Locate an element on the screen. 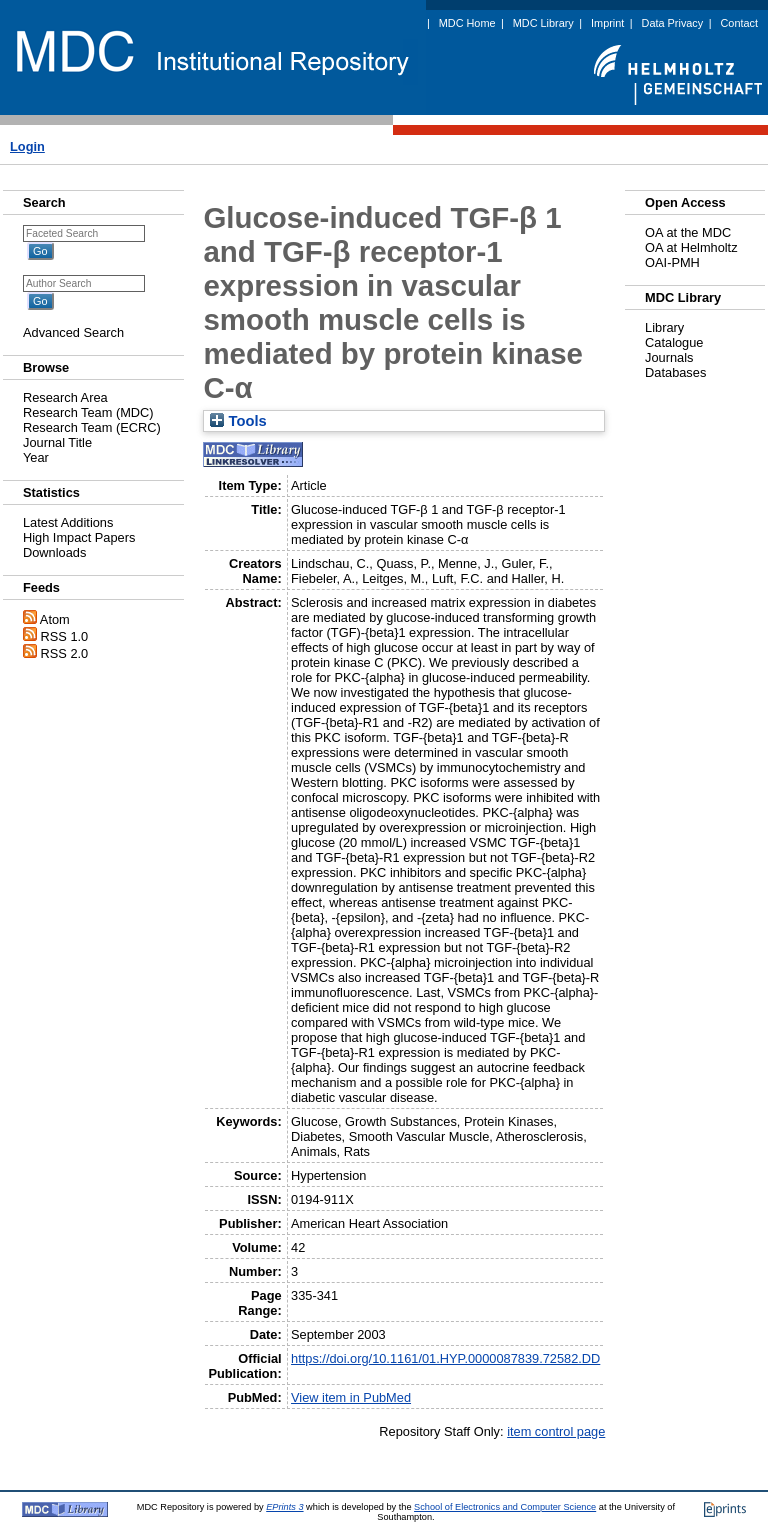 Image resolution: width=768 pixels, height=1536 pixels. Contact is located at coordinates (739, 23).